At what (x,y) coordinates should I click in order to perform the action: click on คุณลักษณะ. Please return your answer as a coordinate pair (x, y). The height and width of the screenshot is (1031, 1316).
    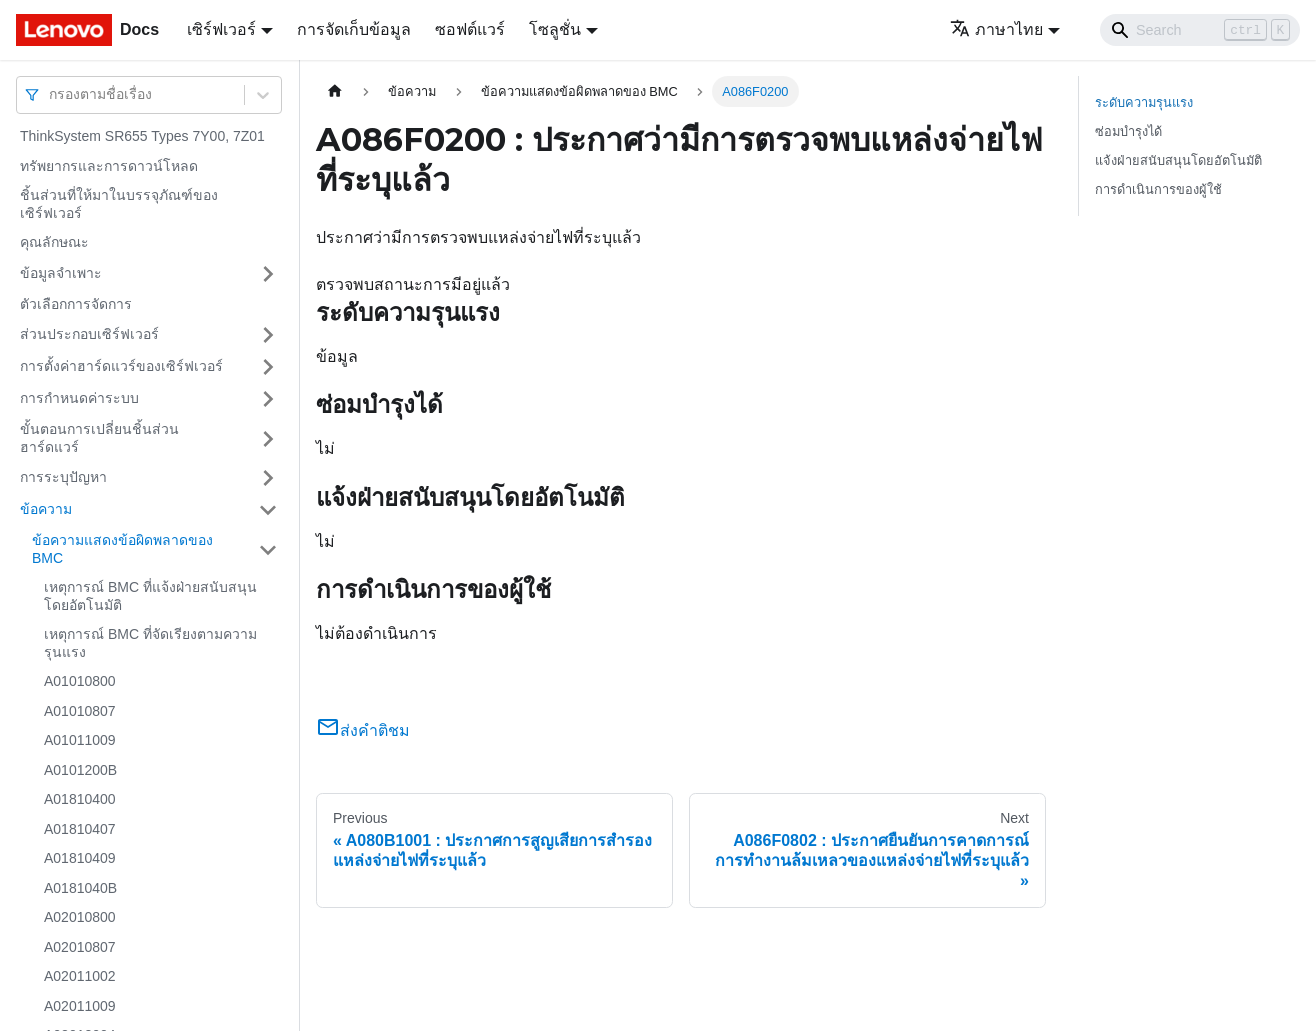
    Looking at the image, I should click on (54, 242).